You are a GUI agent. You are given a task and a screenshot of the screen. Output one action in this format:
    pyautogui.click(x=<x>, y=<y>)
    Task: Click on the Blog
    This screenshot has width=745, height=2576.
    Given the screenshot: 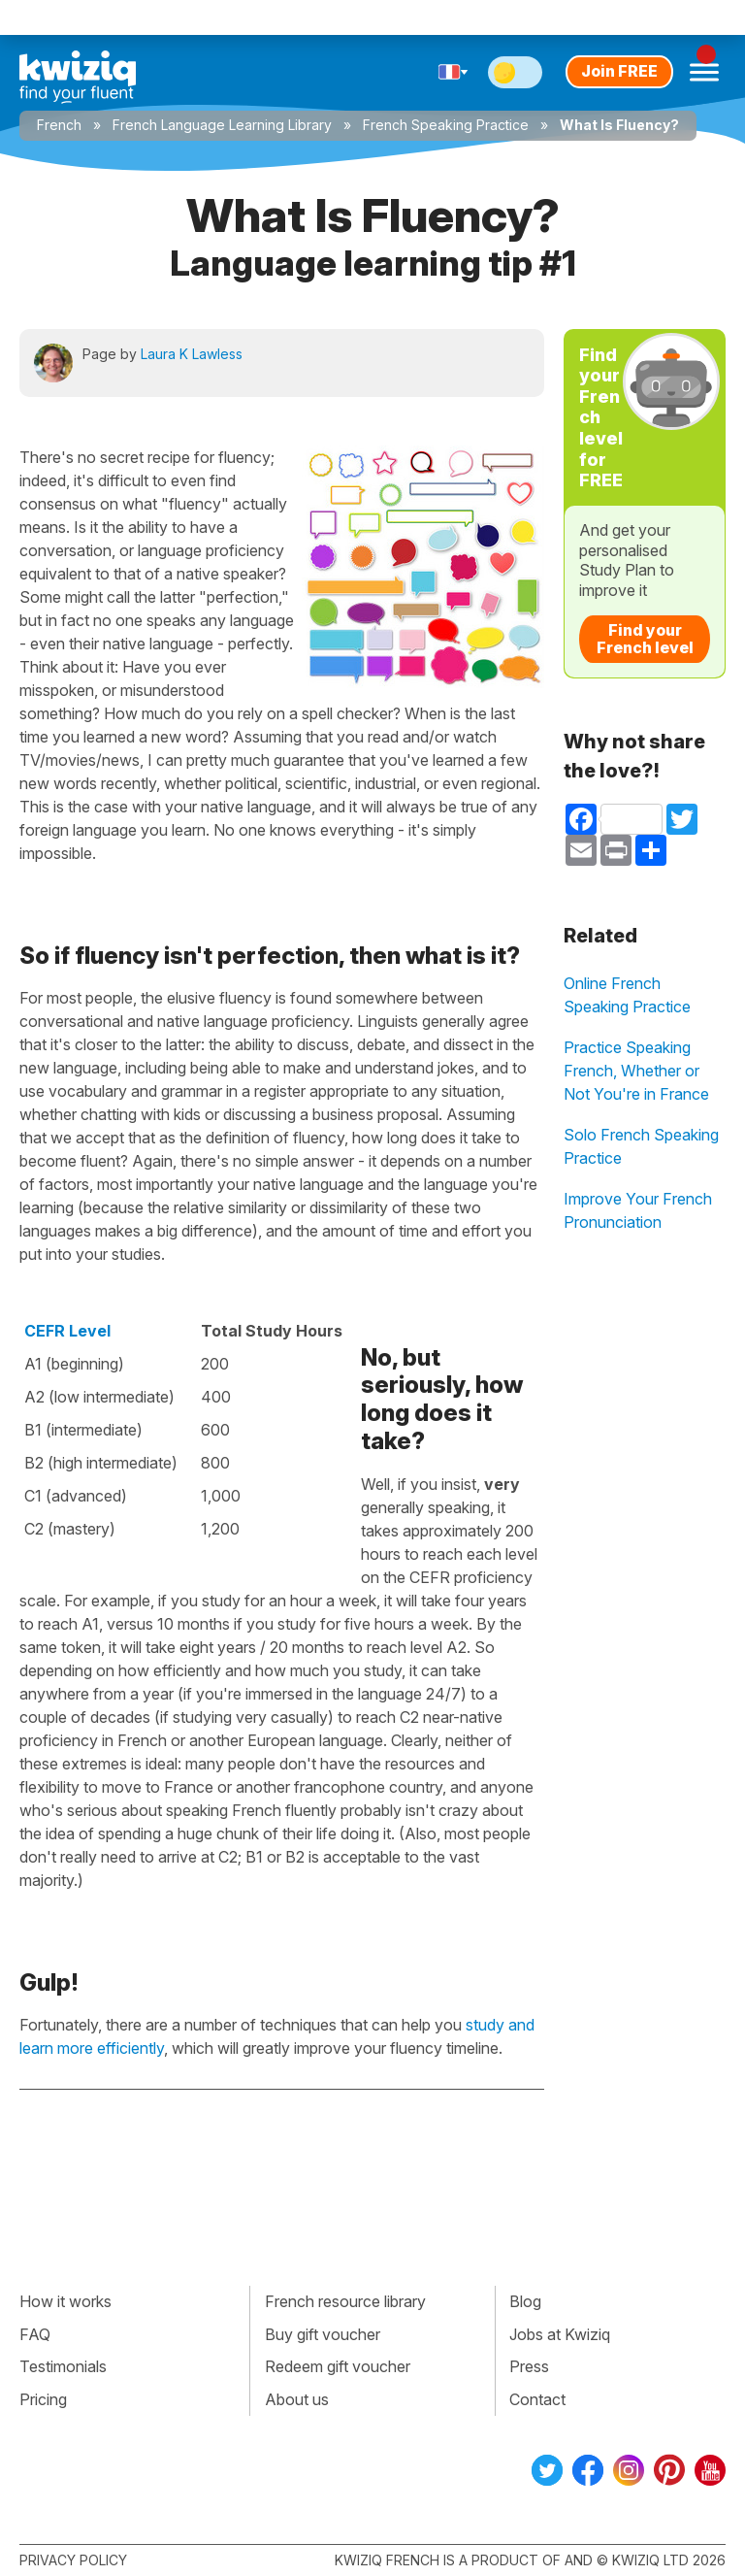 What is the action you would take?
    pyautogui.click(x=525, y=2301)
    